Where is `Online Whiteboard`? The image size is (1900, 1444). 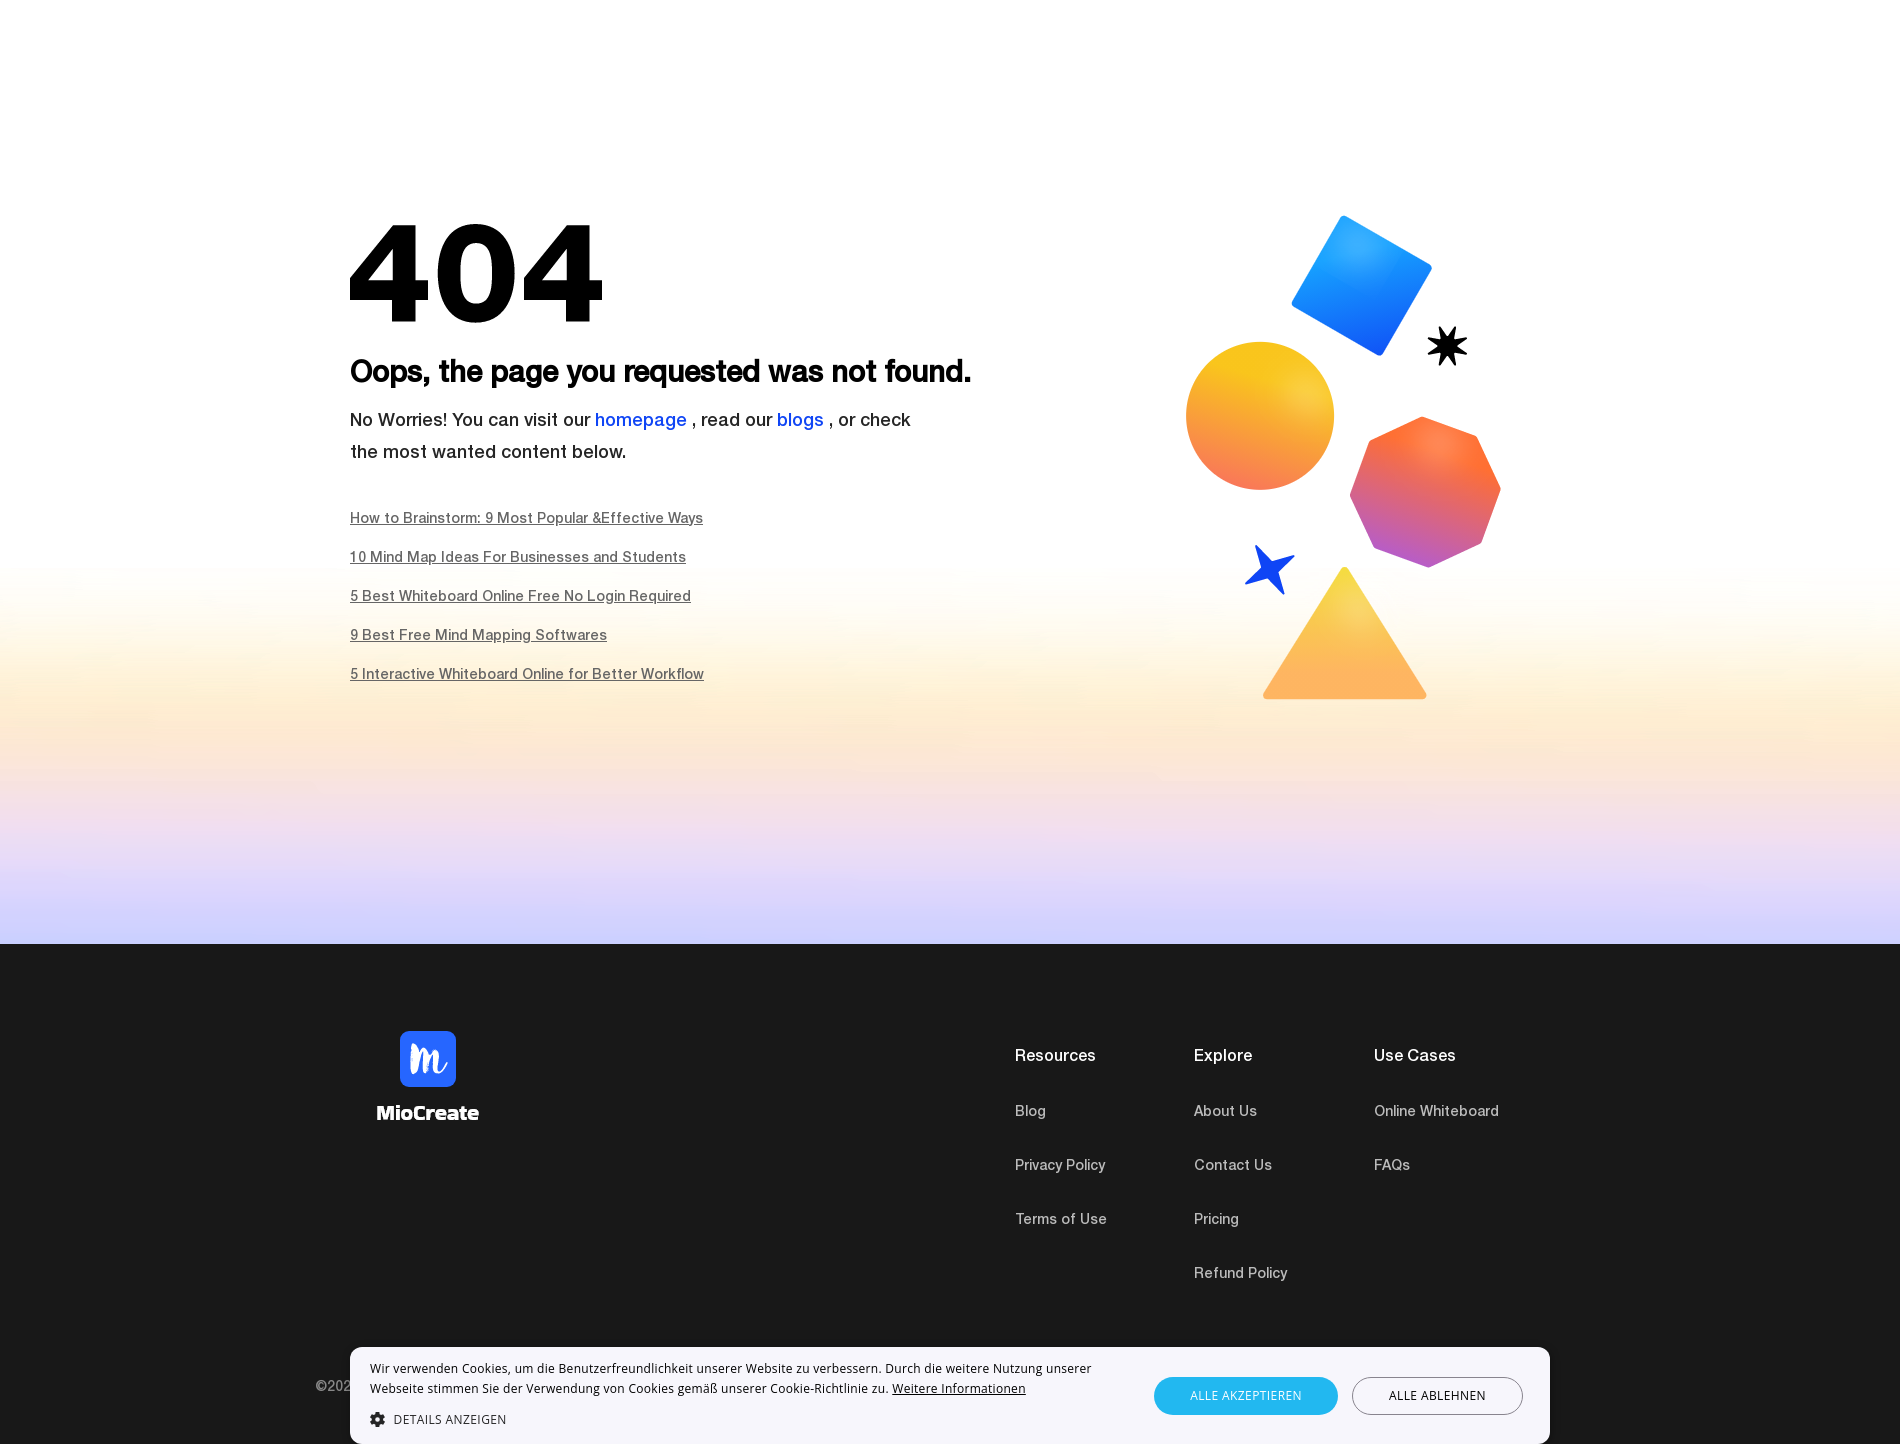 Online Whiteboard is located at coordinates (1436, 1113).